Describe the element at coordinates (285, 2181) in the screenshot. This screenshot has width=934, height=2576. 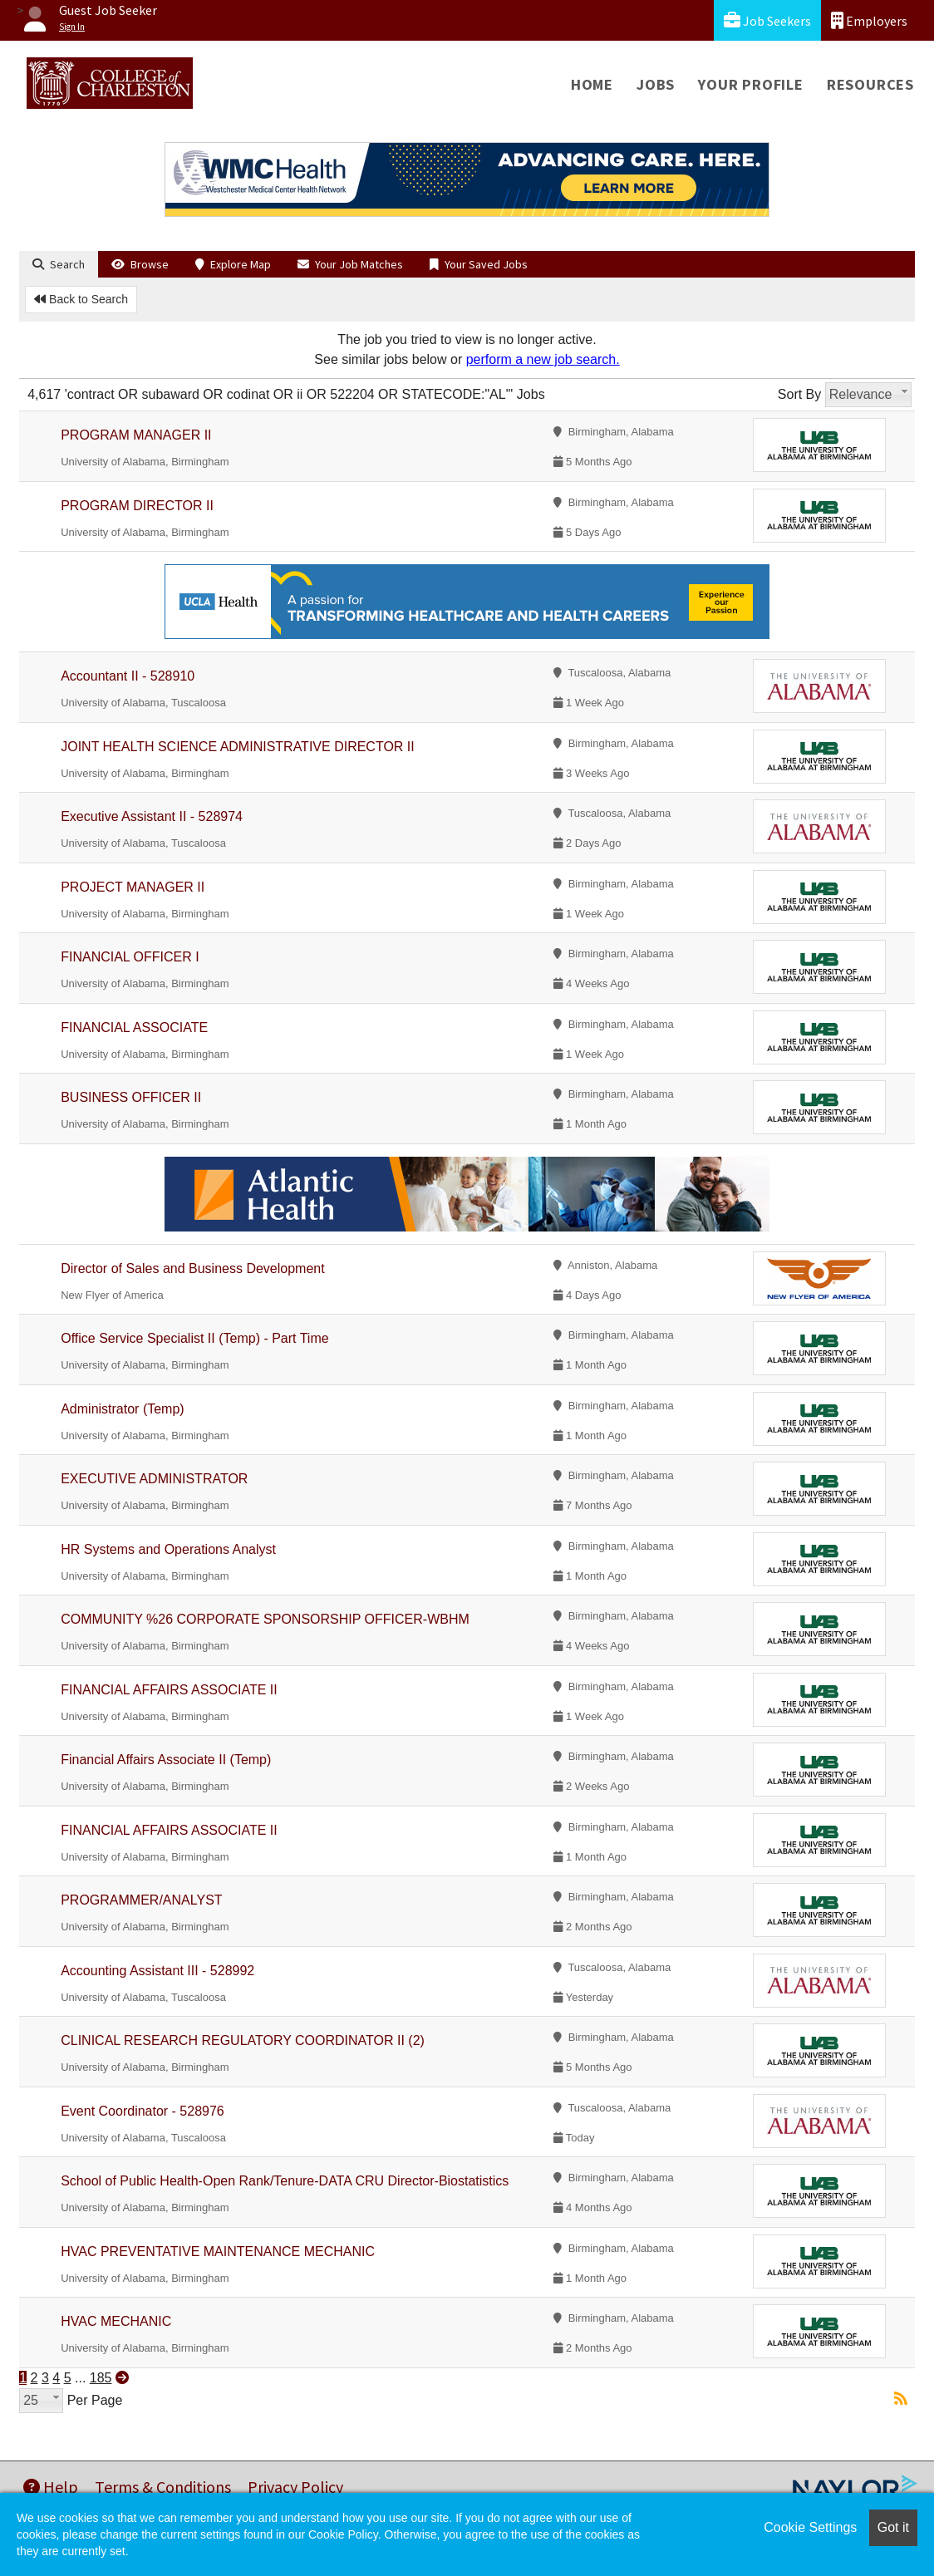
I see `School of Public Health-Open Rank/Tenure-DATA CRU Director-Biostatistics` at that location.